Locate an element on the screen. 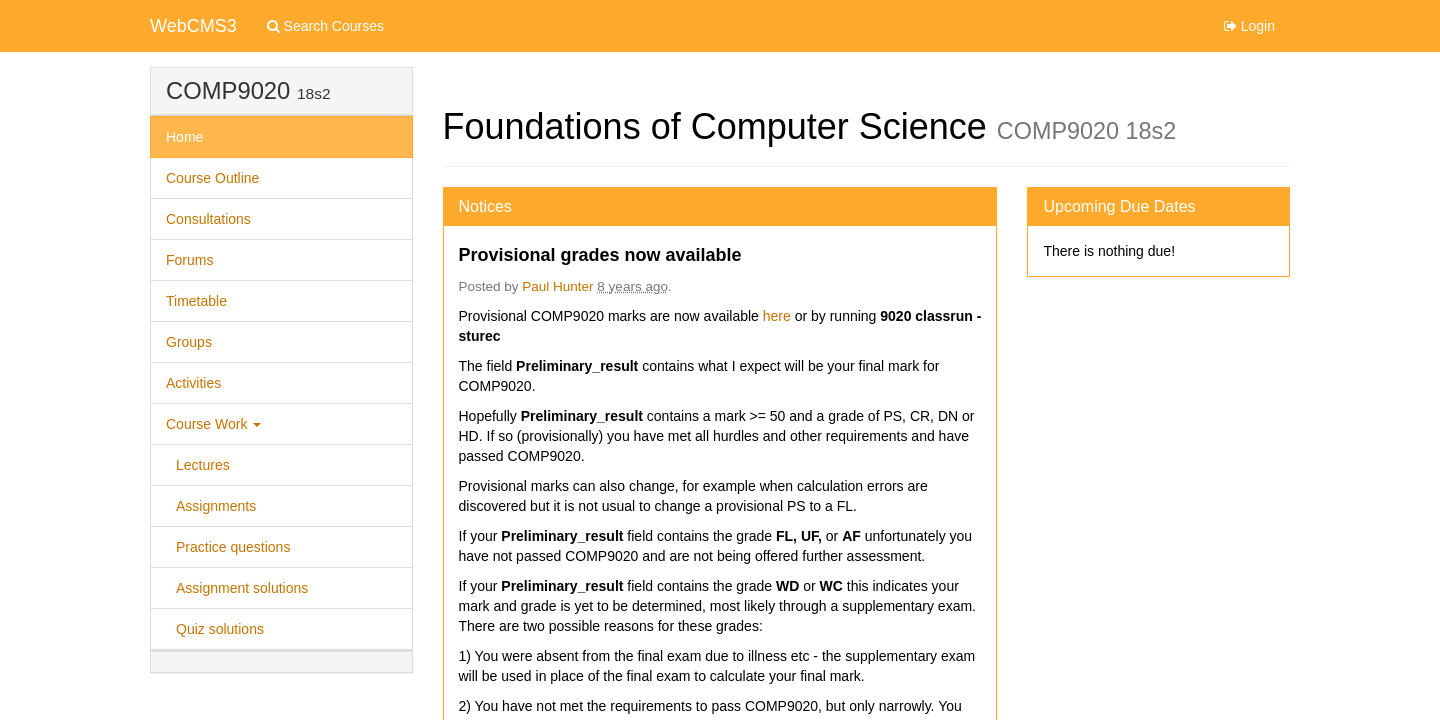 The height and width of the screenshot is (720, 1440). Timetable is located at coordinates (196, 301).